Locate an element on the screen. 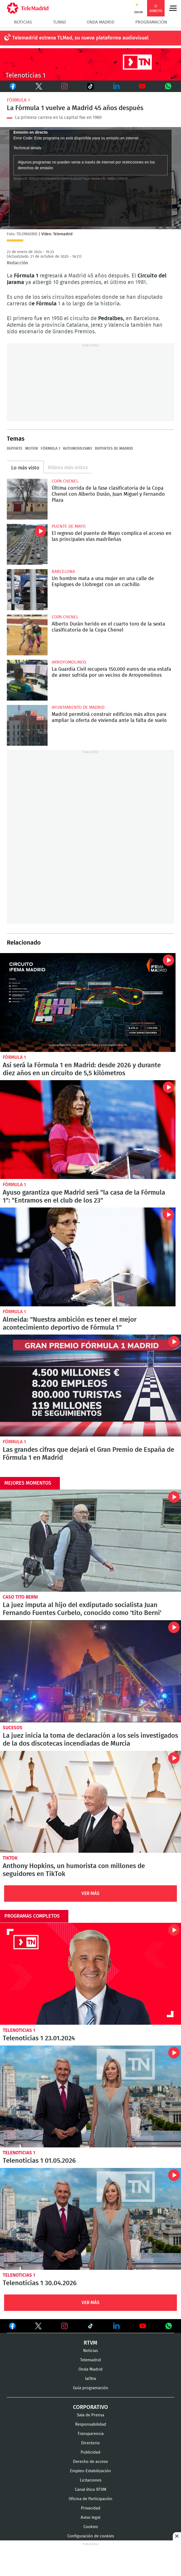 This screenshot has height=2576, width=181. Ver Más is located at coordinates (90, 1893).